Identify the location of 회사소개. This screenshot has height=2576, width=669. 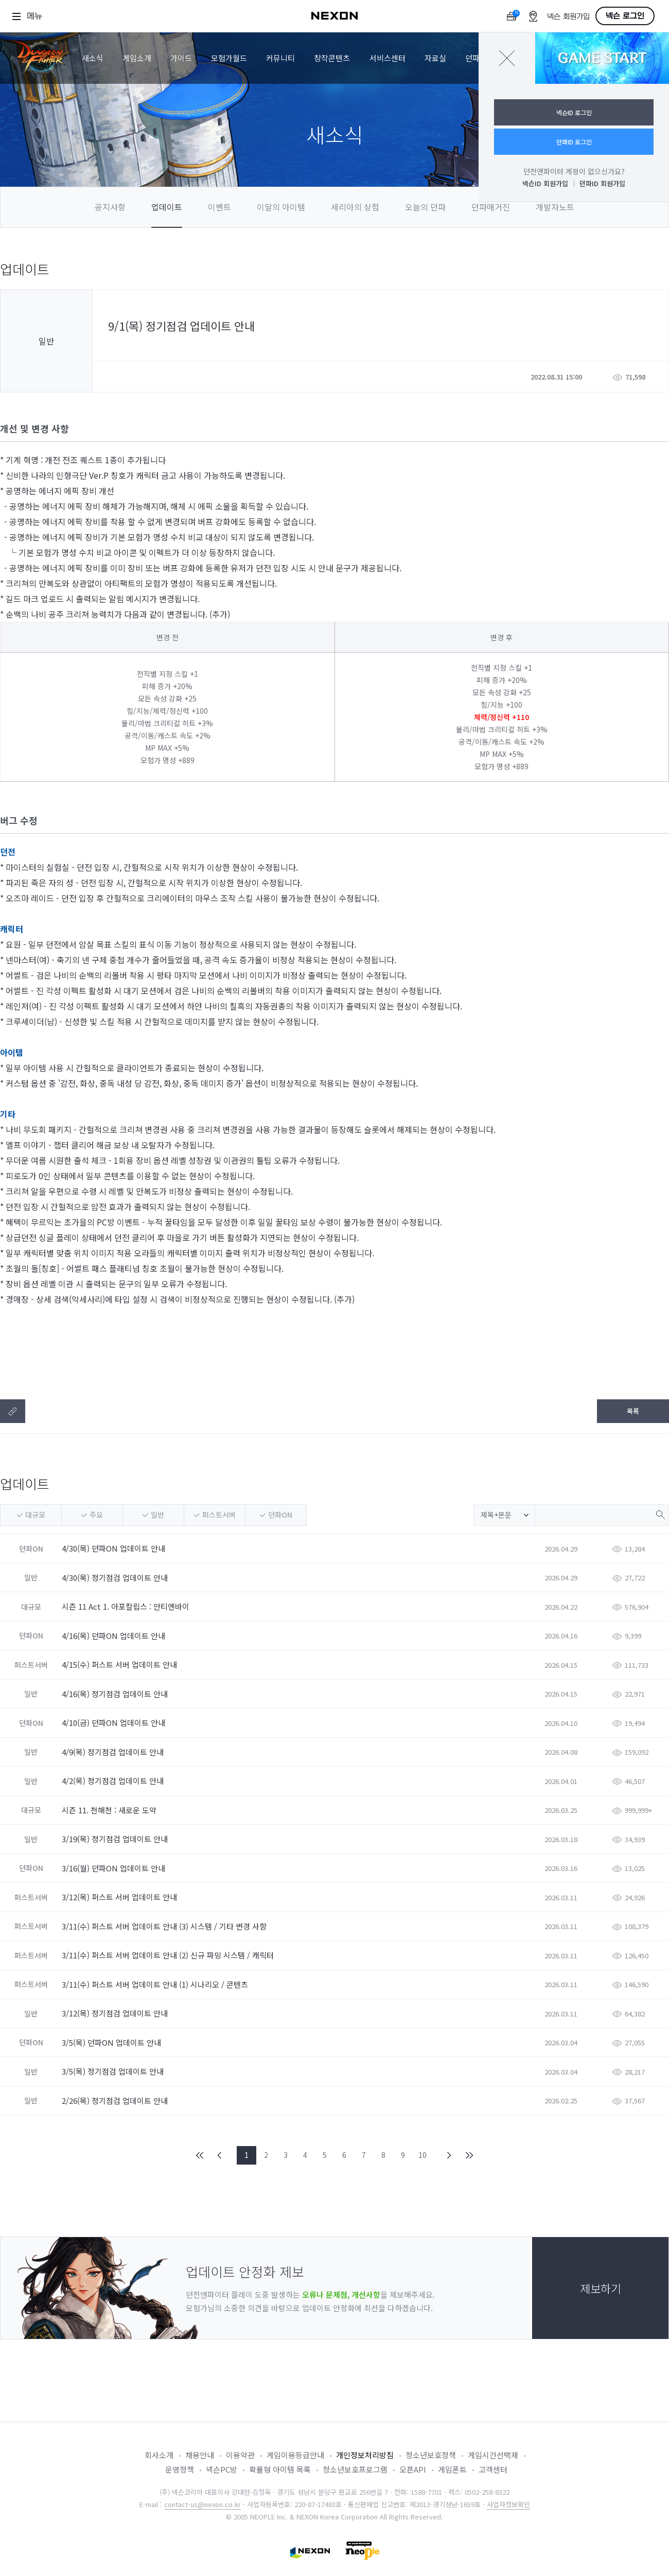
(159, 2454).